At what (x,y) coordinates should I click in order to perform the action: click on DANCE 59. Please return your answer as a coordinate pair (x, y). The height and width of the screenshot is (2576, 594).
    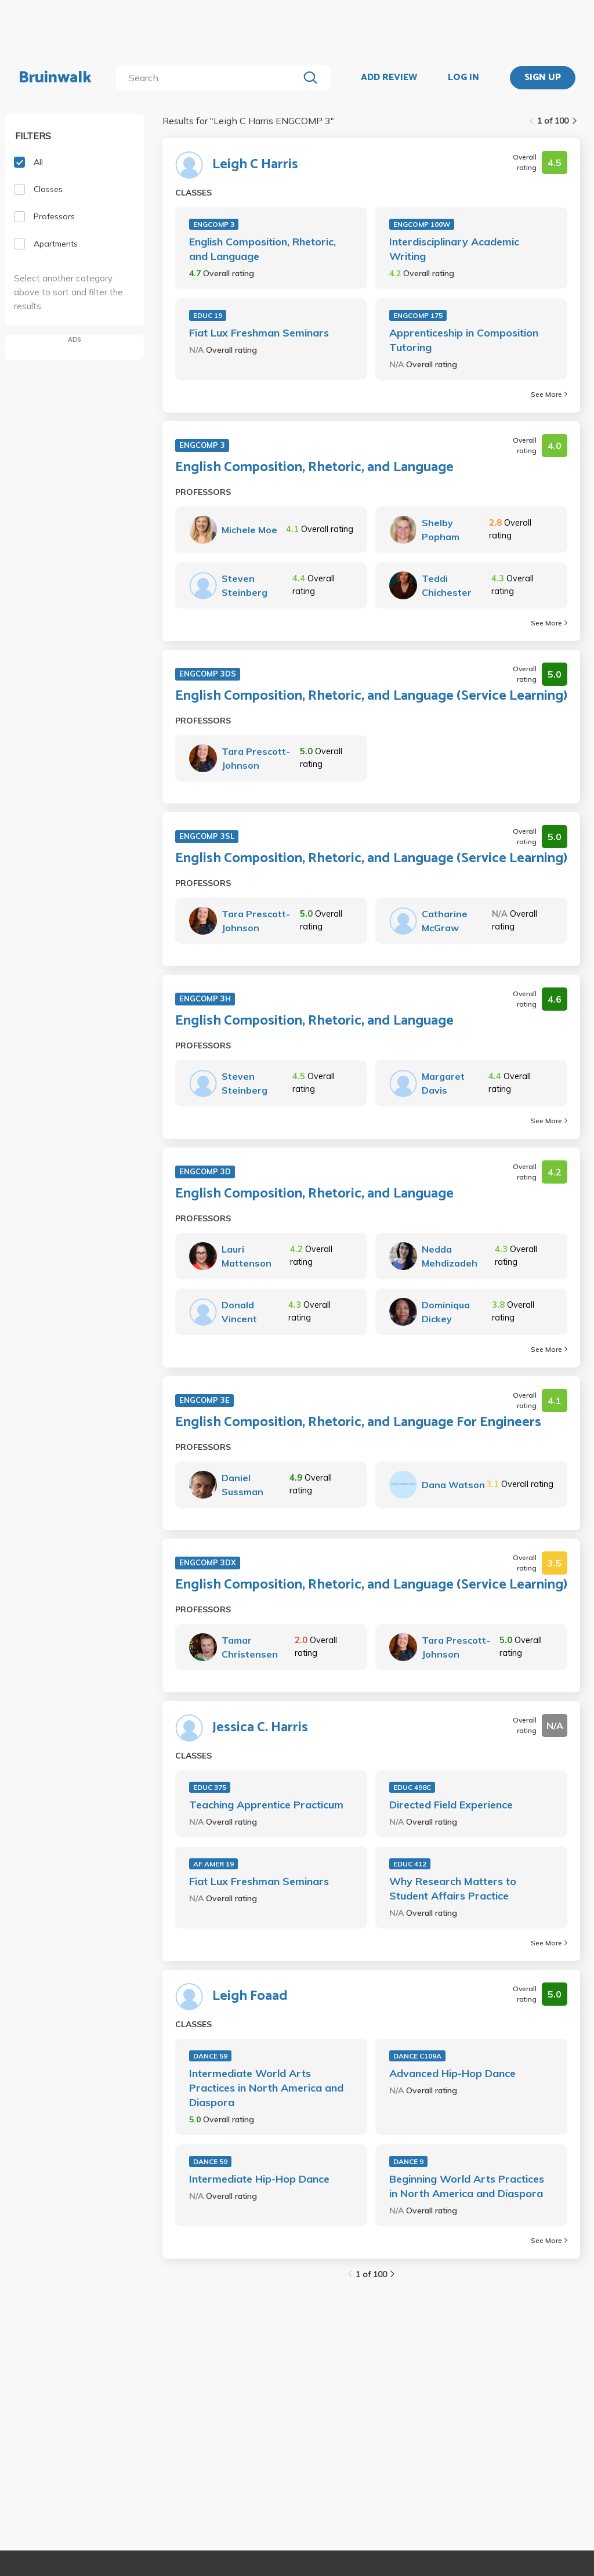
    Looking at the image, I should click on (210, 2056).